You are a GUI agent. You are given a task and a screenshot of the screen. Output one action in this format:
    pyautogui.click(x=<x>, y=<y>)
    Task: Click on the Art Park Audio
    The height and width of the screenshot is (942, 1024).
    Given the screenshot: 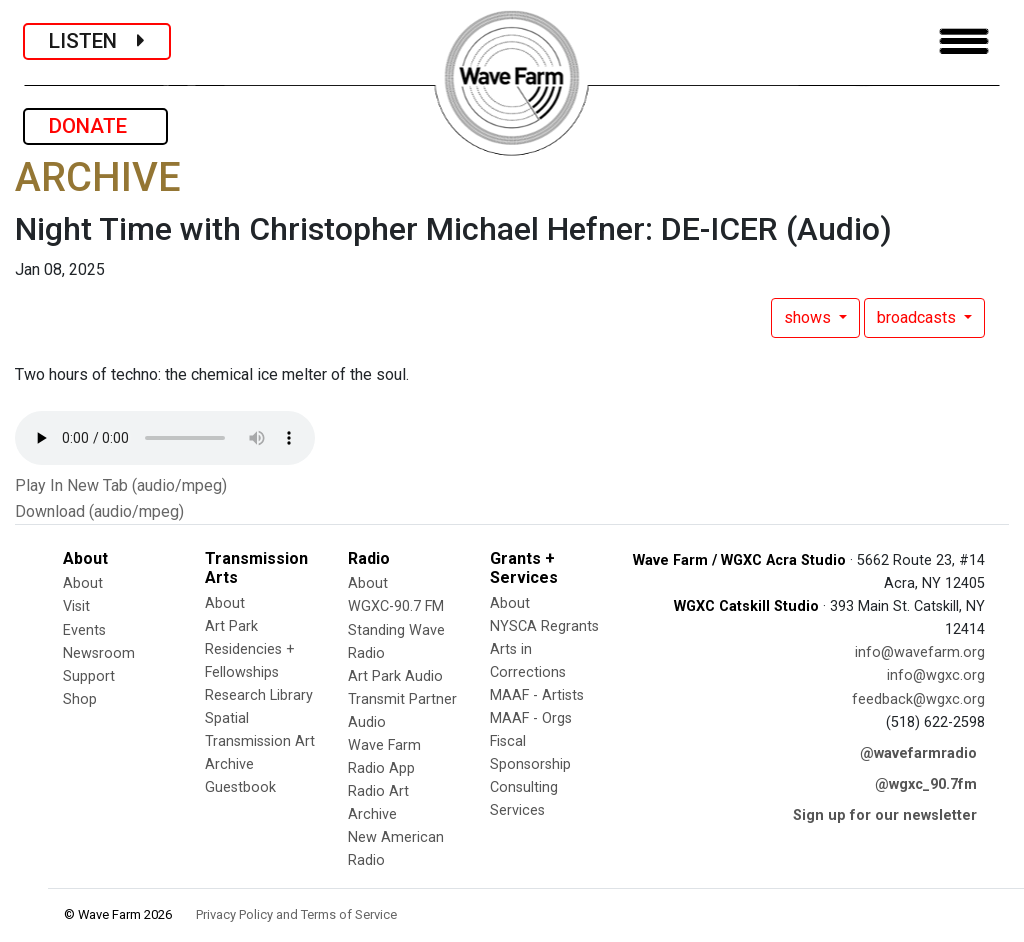 What is the action you would take?
    pyautogui.click(x=395, y=676)
    